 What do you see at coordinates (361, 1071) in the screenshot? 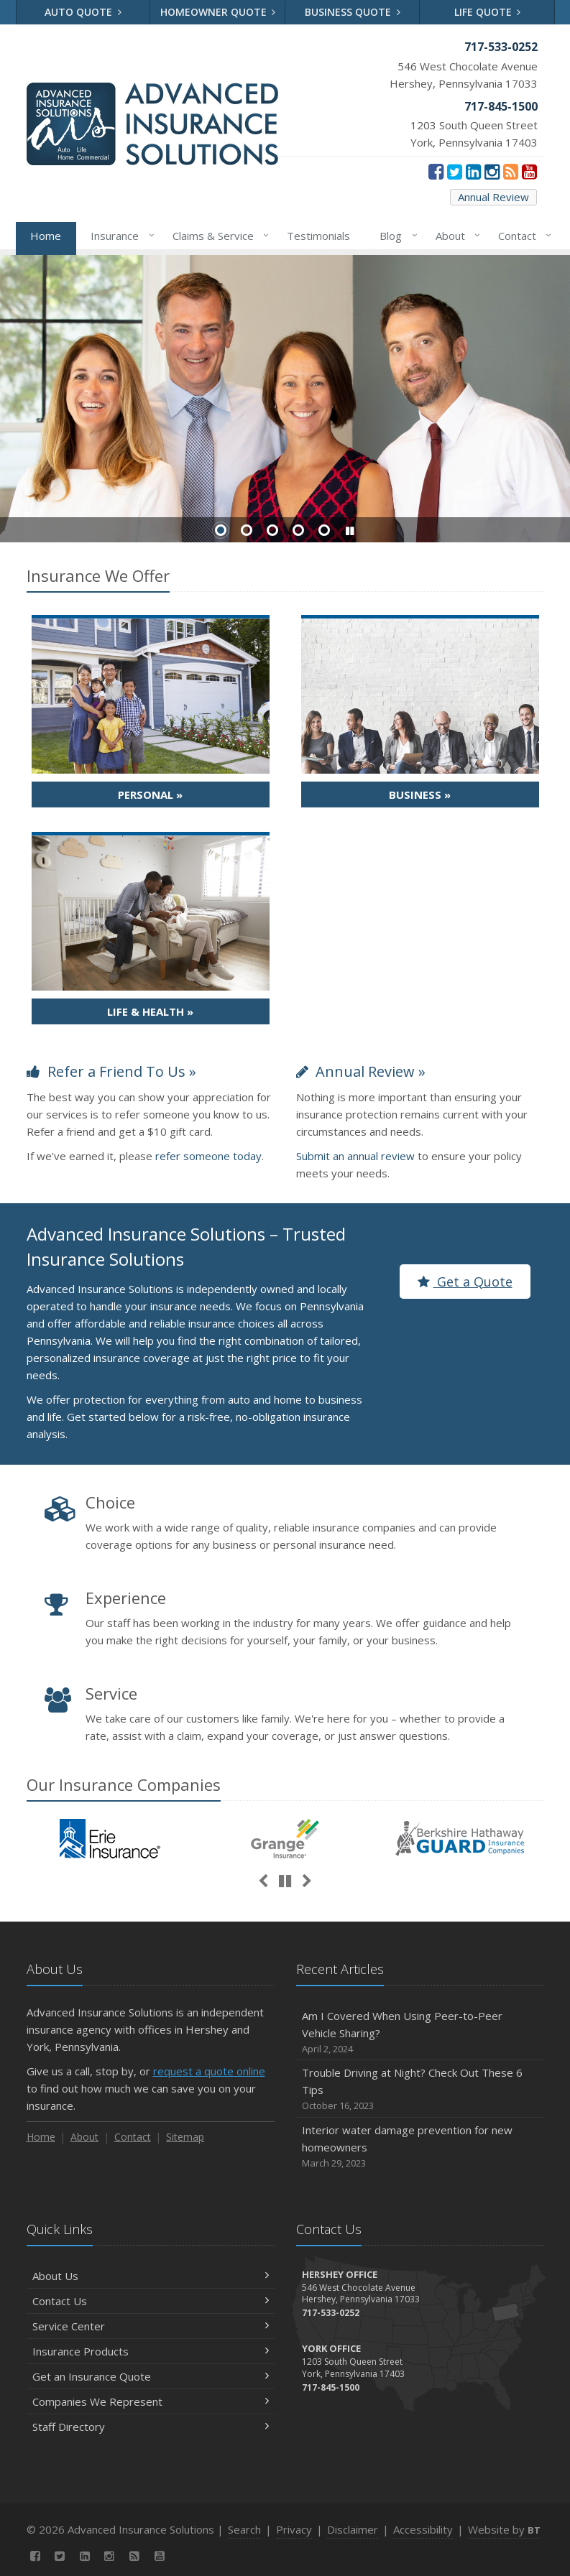
I see `Annual Review »` at bounding box center [361, 1071].